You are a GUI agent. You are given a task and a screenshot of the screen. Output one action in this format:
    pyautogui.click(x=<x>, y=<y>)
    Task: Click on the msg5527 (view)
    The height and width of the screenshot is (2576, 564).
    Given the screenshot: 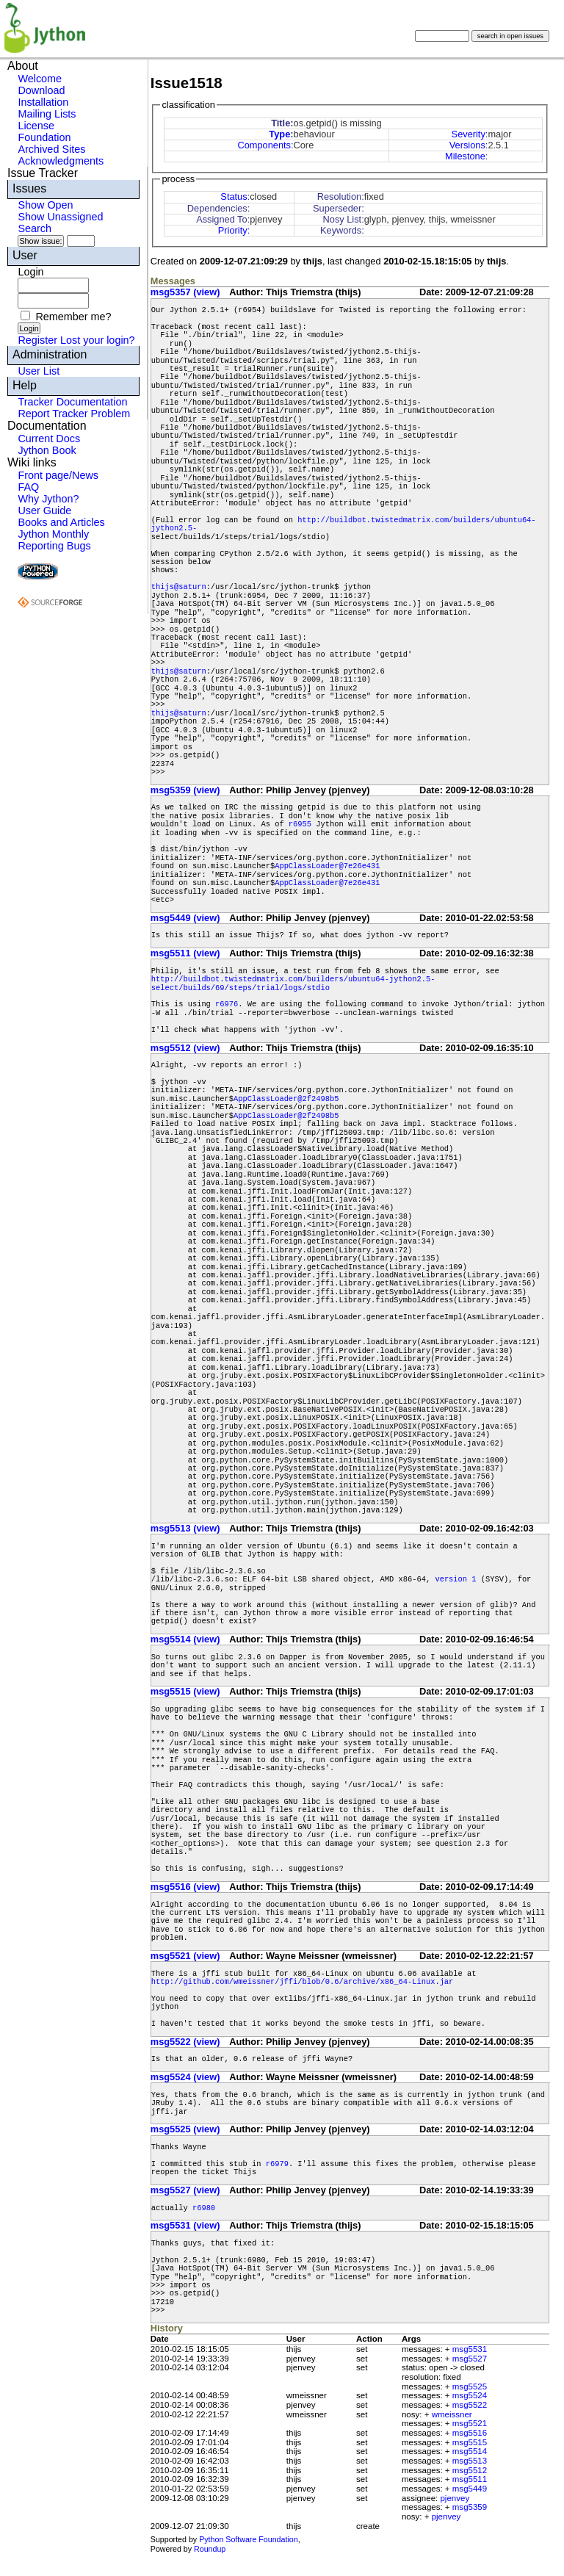 What is the action you would take?
    pyautogui.click(x=185, y=2190)
    